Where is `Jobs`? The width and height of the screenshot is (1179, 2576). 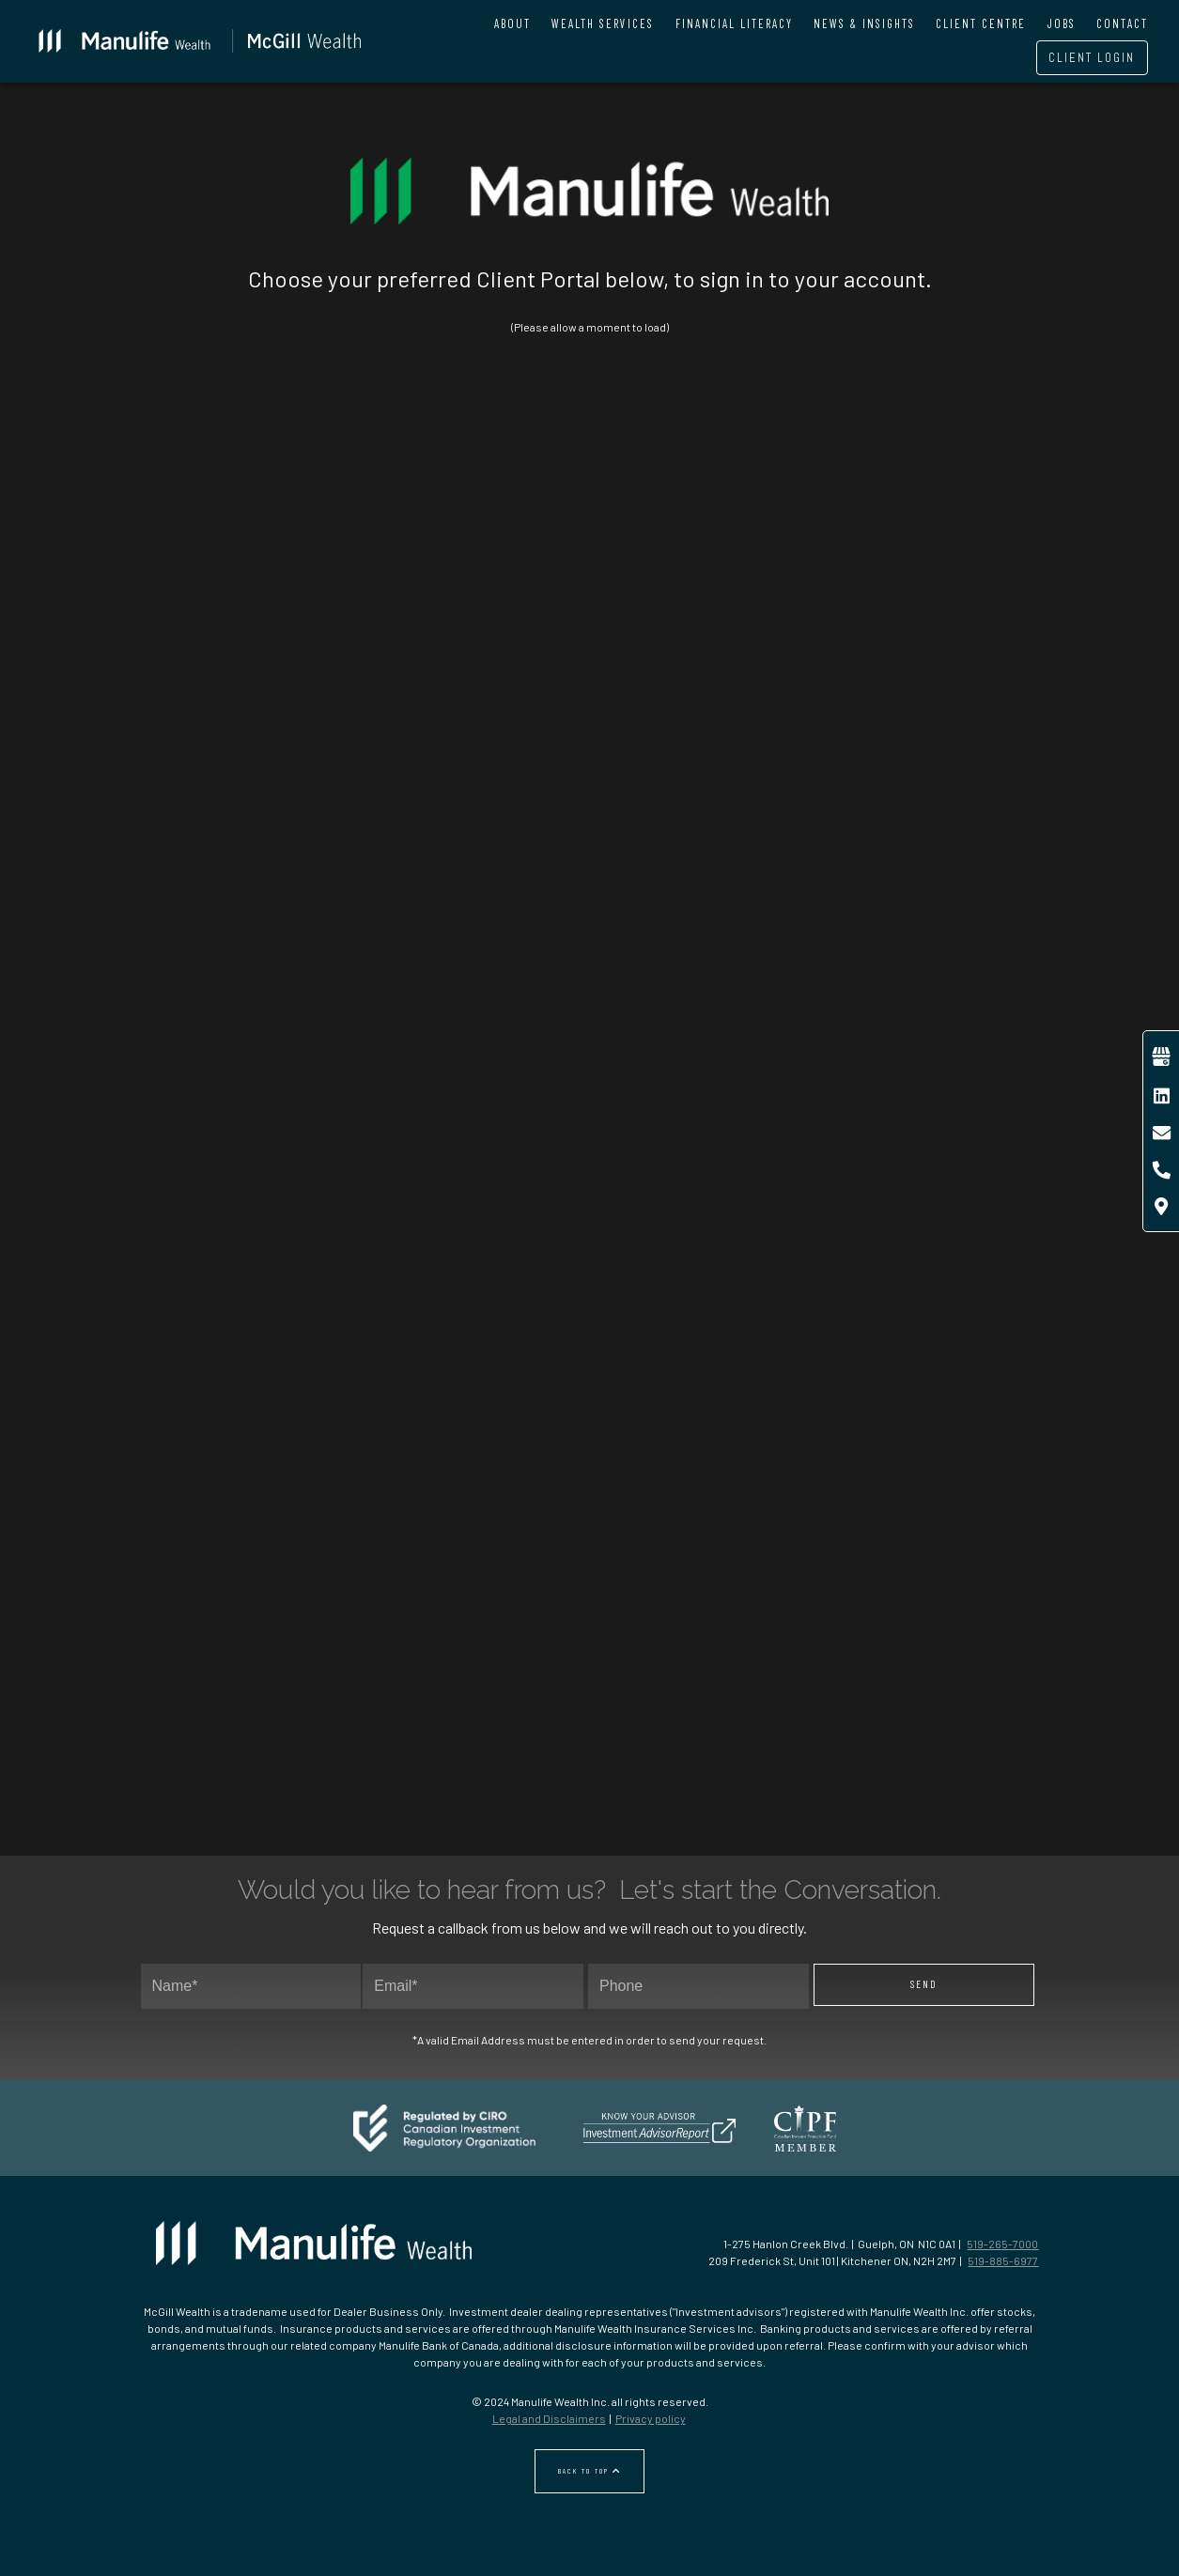 Jobs is located at coordinates (1061, 23).